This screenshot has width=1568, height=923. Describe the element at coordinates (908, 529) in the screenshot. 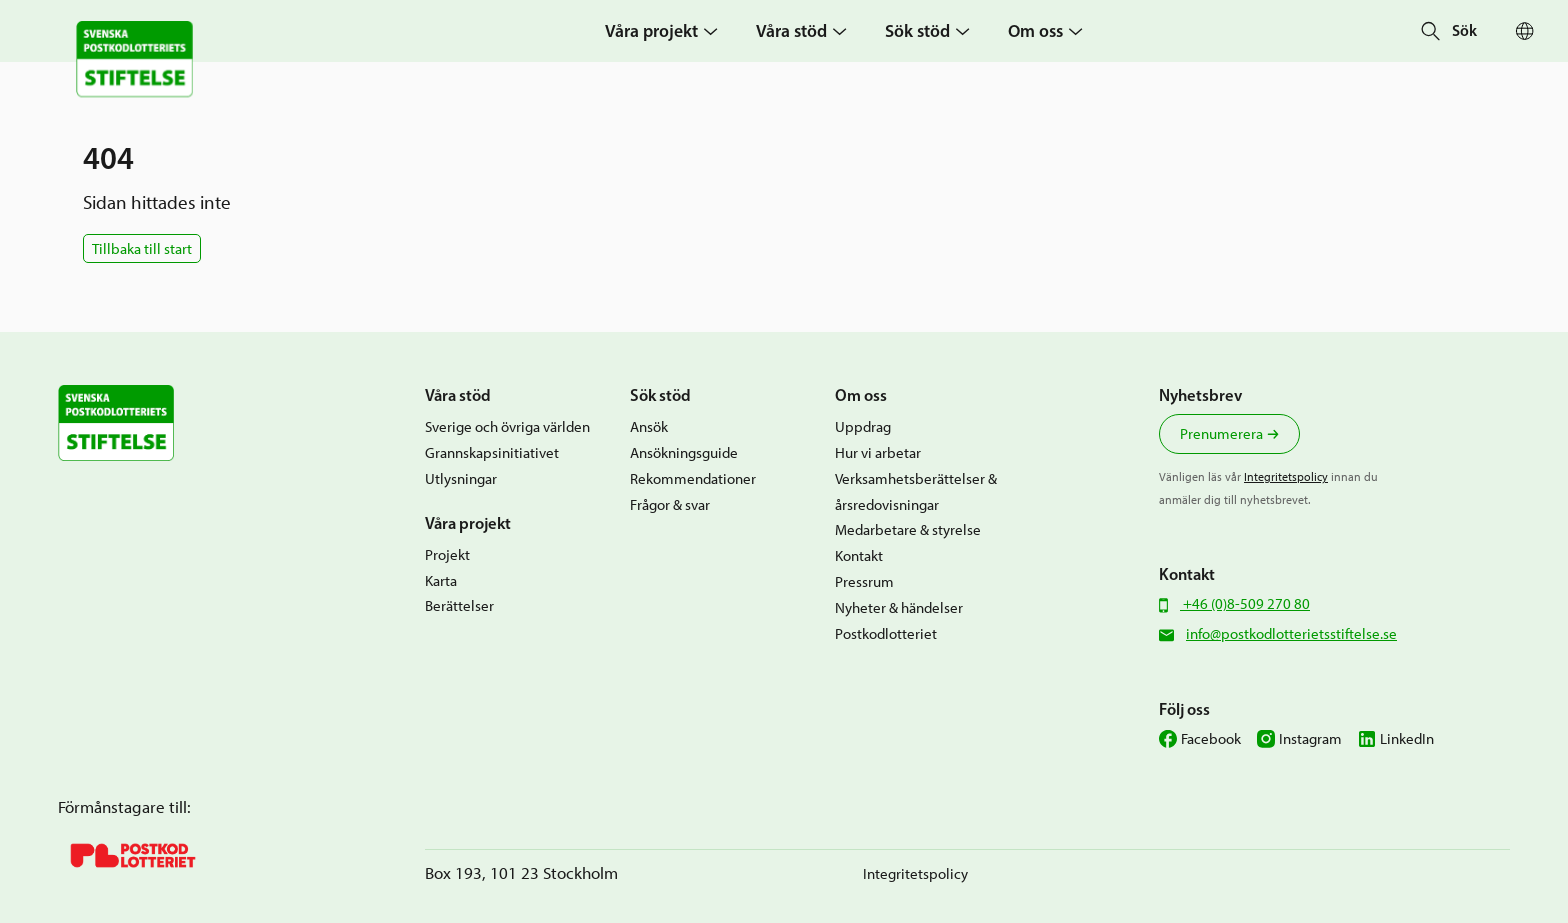

I see `Medarbetare & styrelse` at that location.